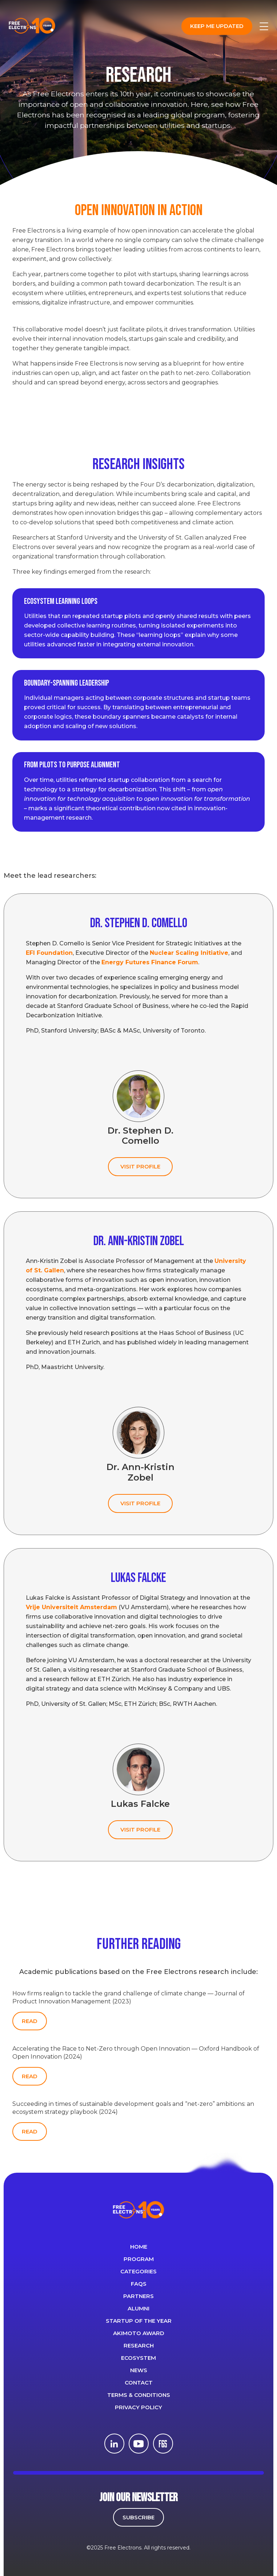 Image resolution: width=277 pixels, height=2576 pixels. What do you see at coordinates (139, 2320) in the screenshot?
I see `Startup of the year` at bounding box center [139, 2320].